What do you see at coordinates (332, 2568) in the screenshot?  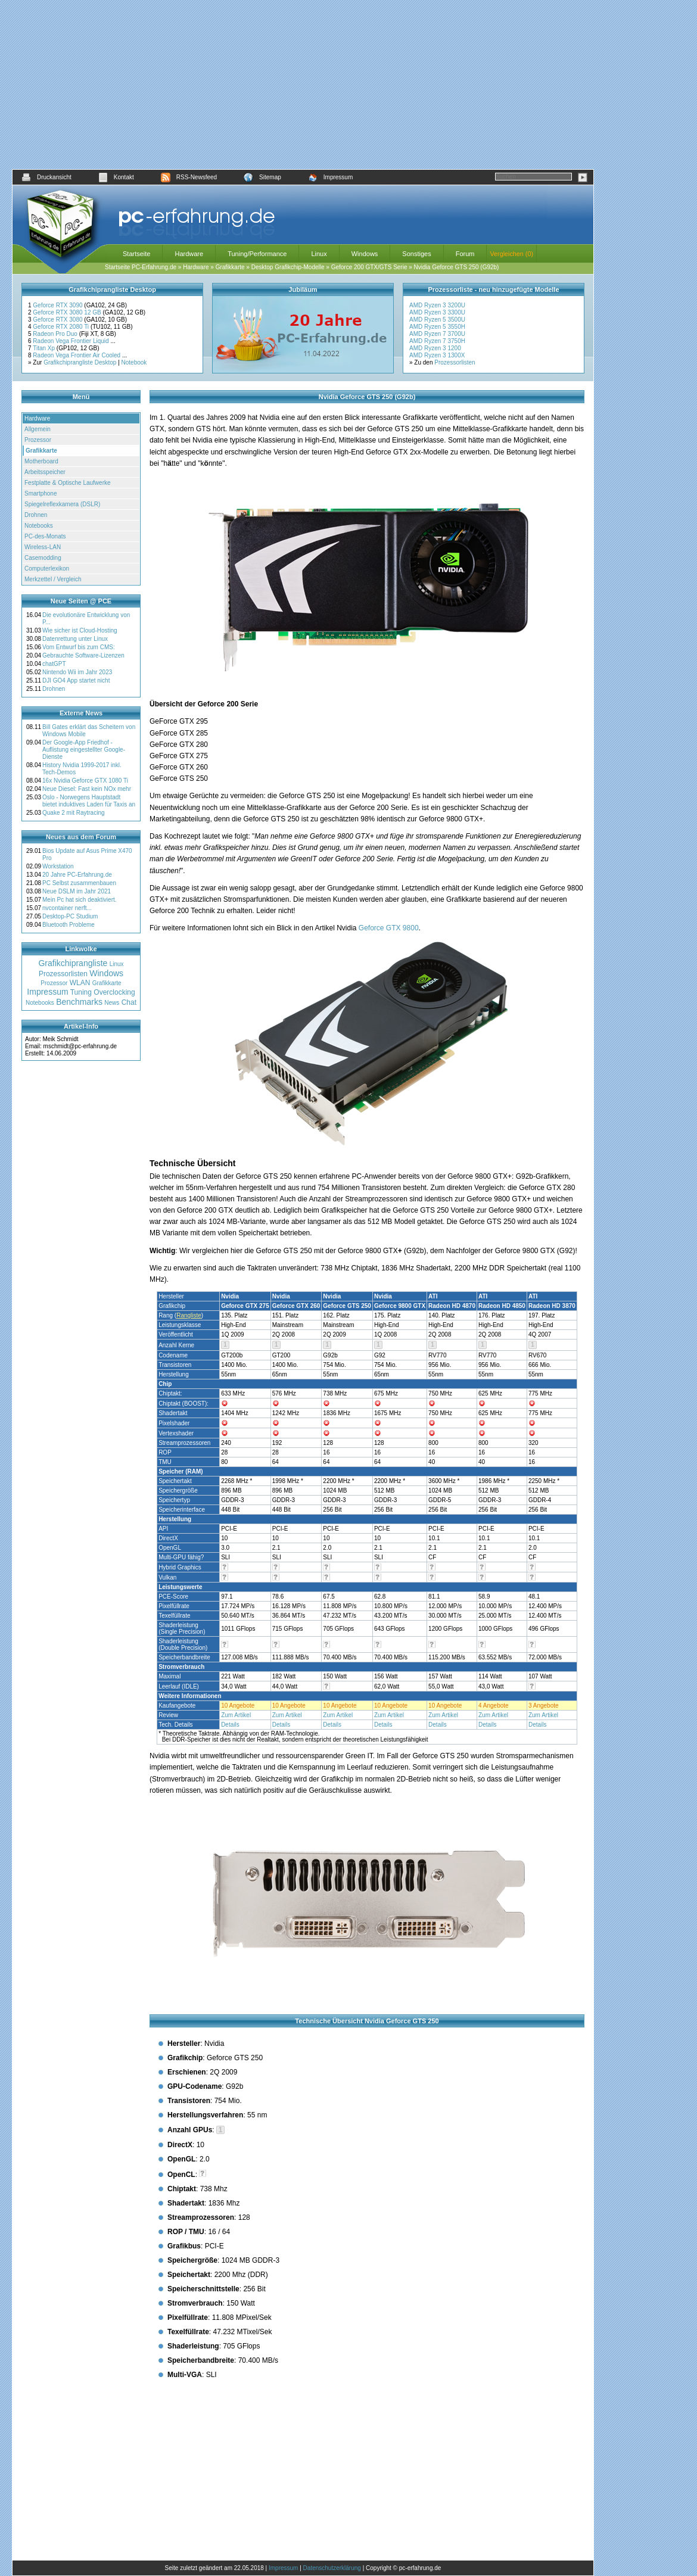 I see `Datenschutzerklärung` at bounding box center [332, 2568].